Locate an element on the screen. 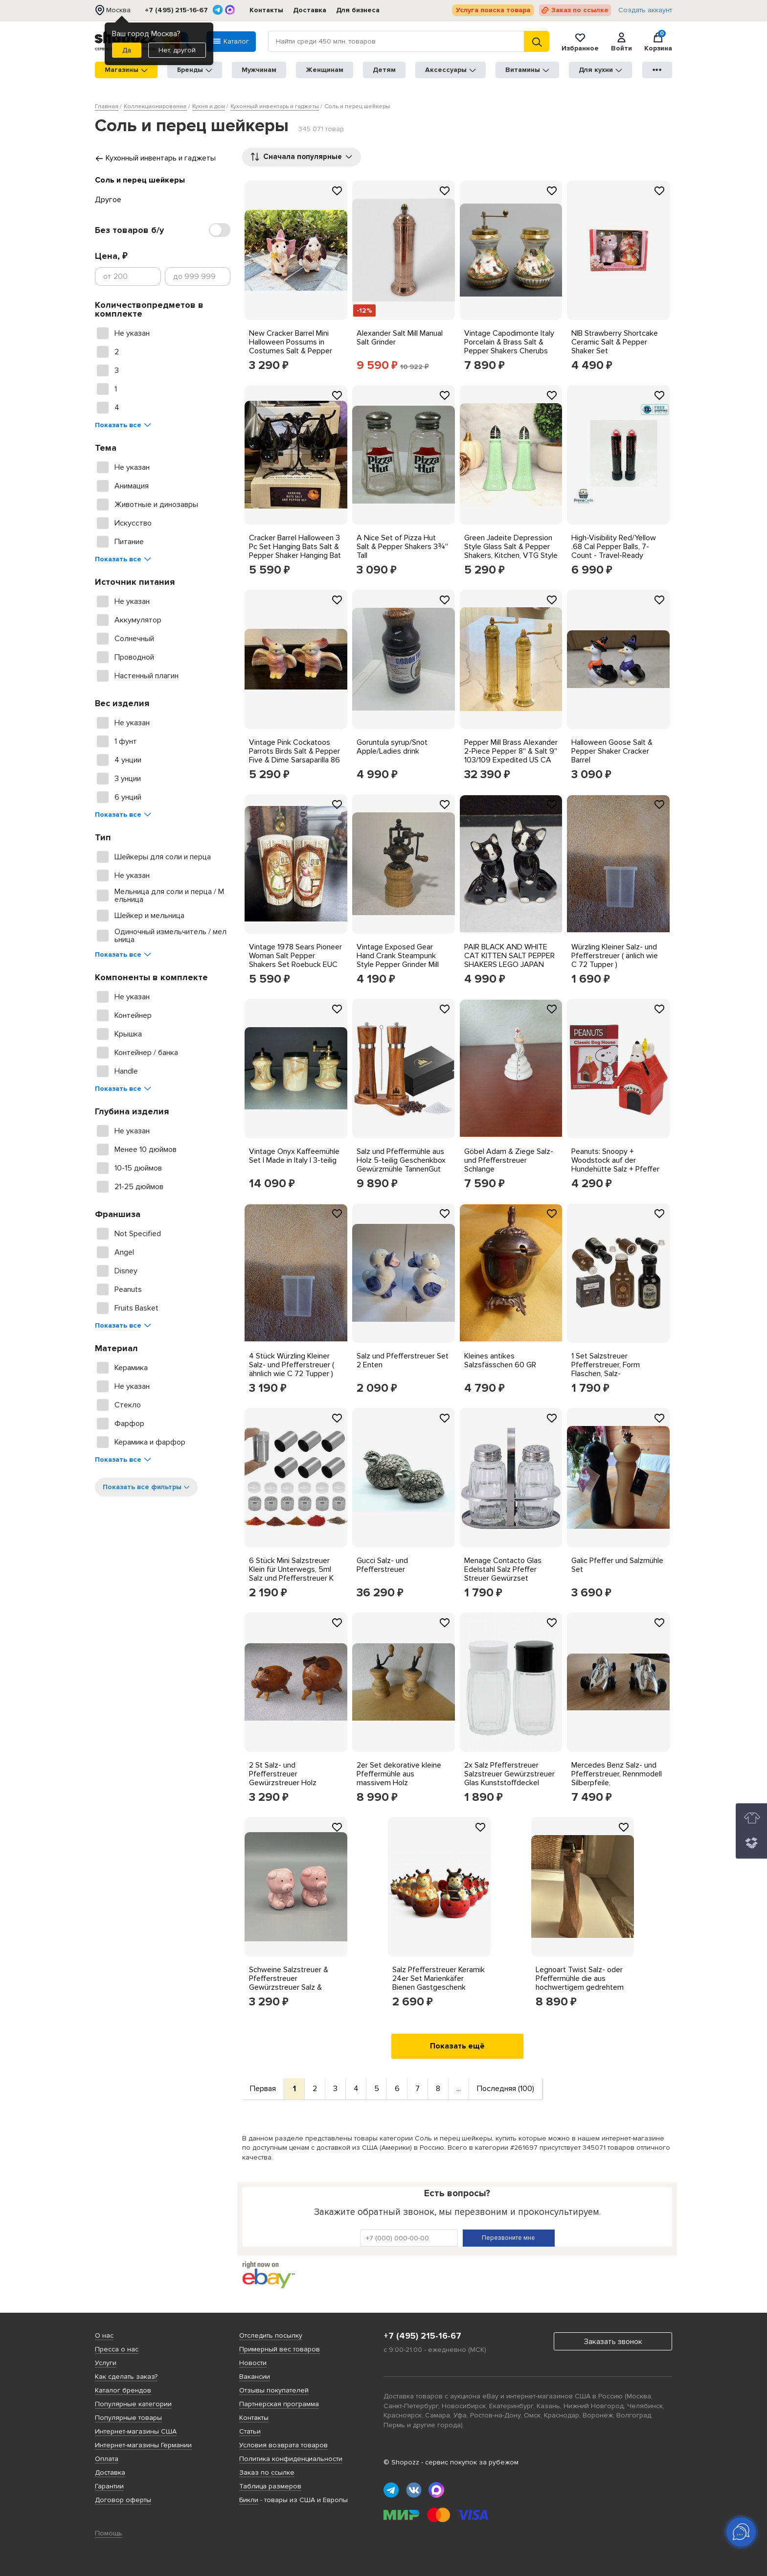 Image resolution: width=767 pixels, height=2576 pixels. 2er Set dekorative kleine Pfeffermühle aus massivem Holz is located at coordinates (399, 1774).